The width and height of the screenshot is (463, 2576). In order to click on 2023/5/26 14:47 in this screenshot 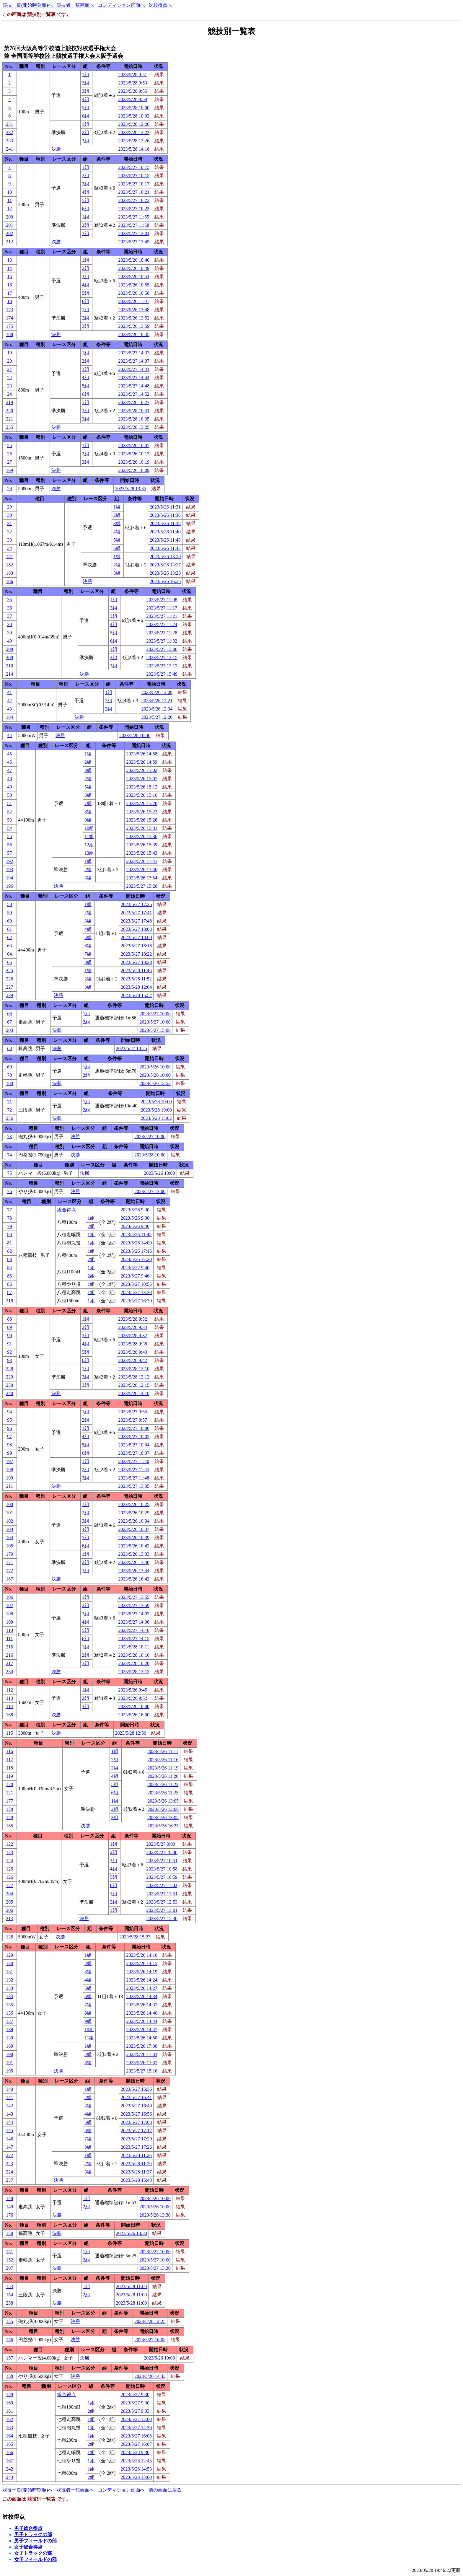, I will do `click(141, 2029)`.